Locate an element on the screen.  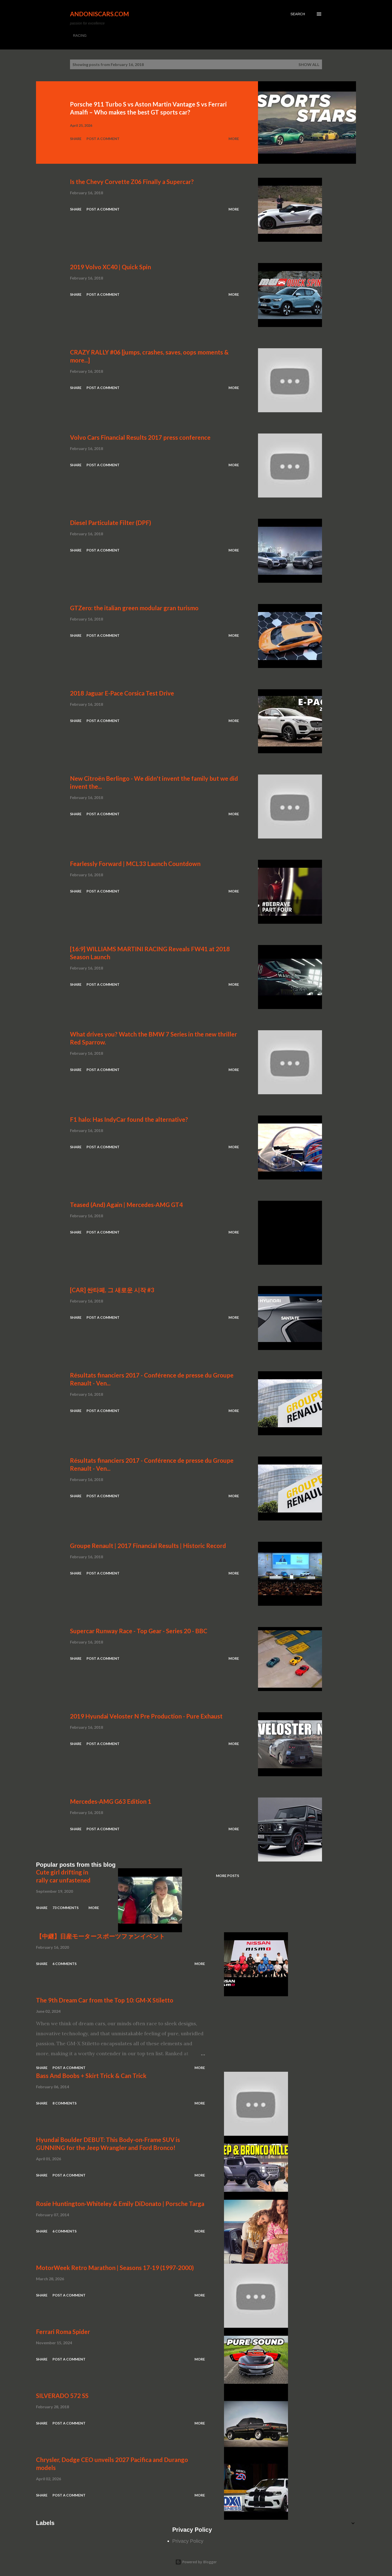
Share [button] is located at coordinates (76, 138).